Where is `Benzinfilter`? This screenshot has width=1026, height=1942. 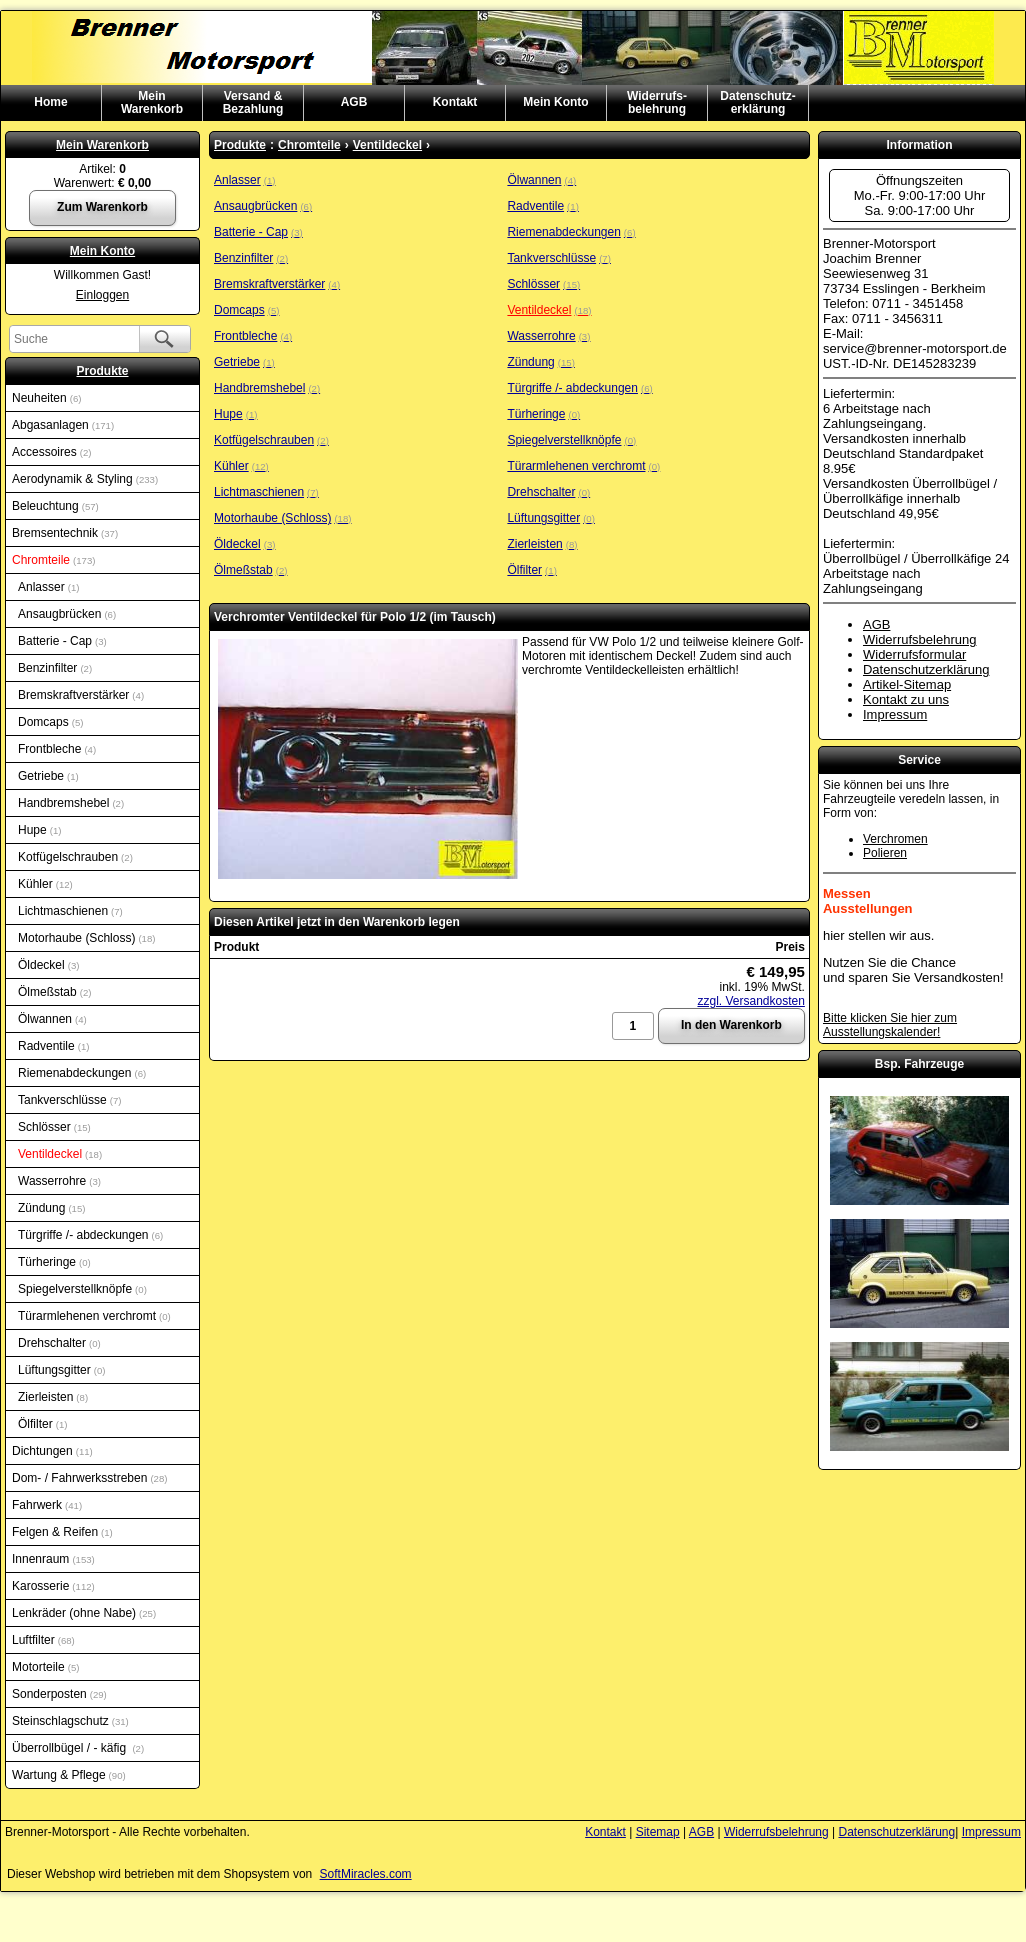 Benzinfilter is located at coordinates (55, 668).